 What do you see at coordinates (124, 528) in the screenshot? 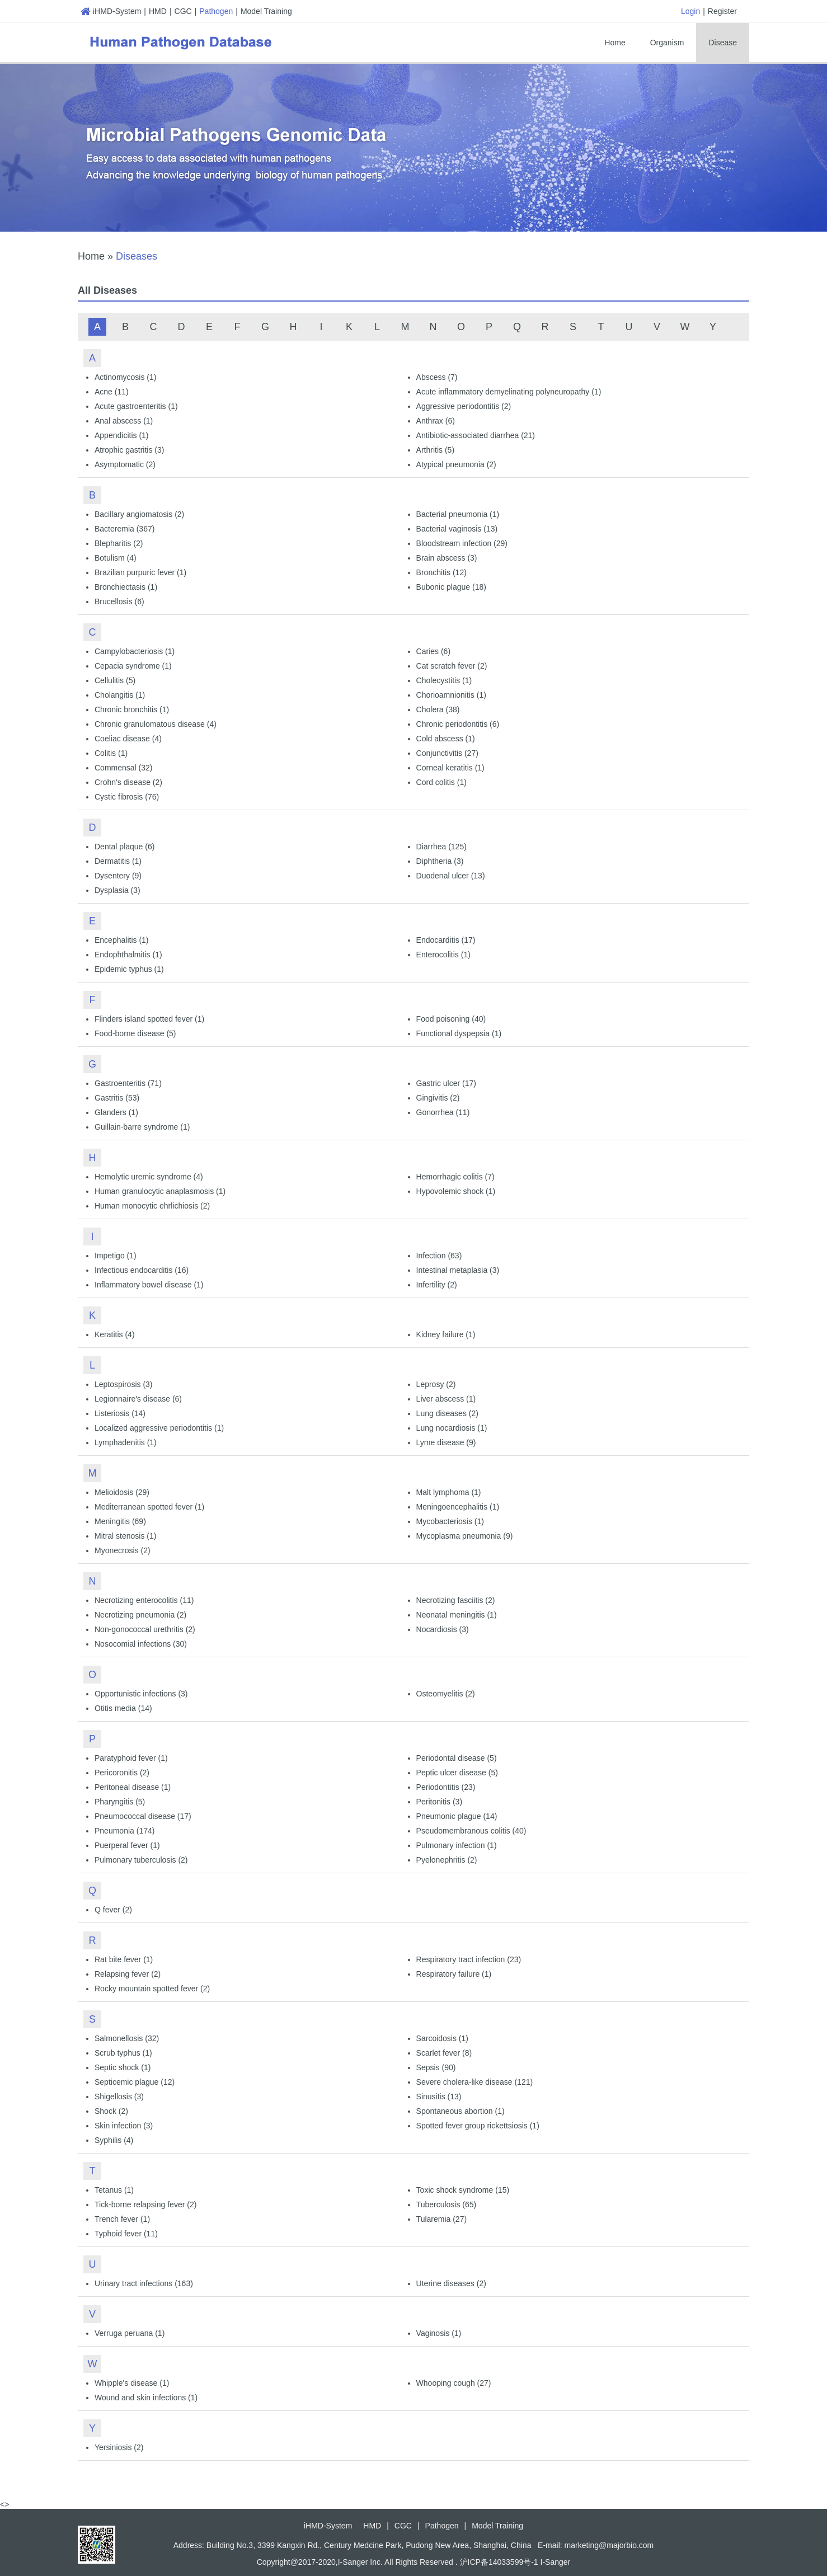
I see `Bacteremia (367)` at bounding box center [124, 528].